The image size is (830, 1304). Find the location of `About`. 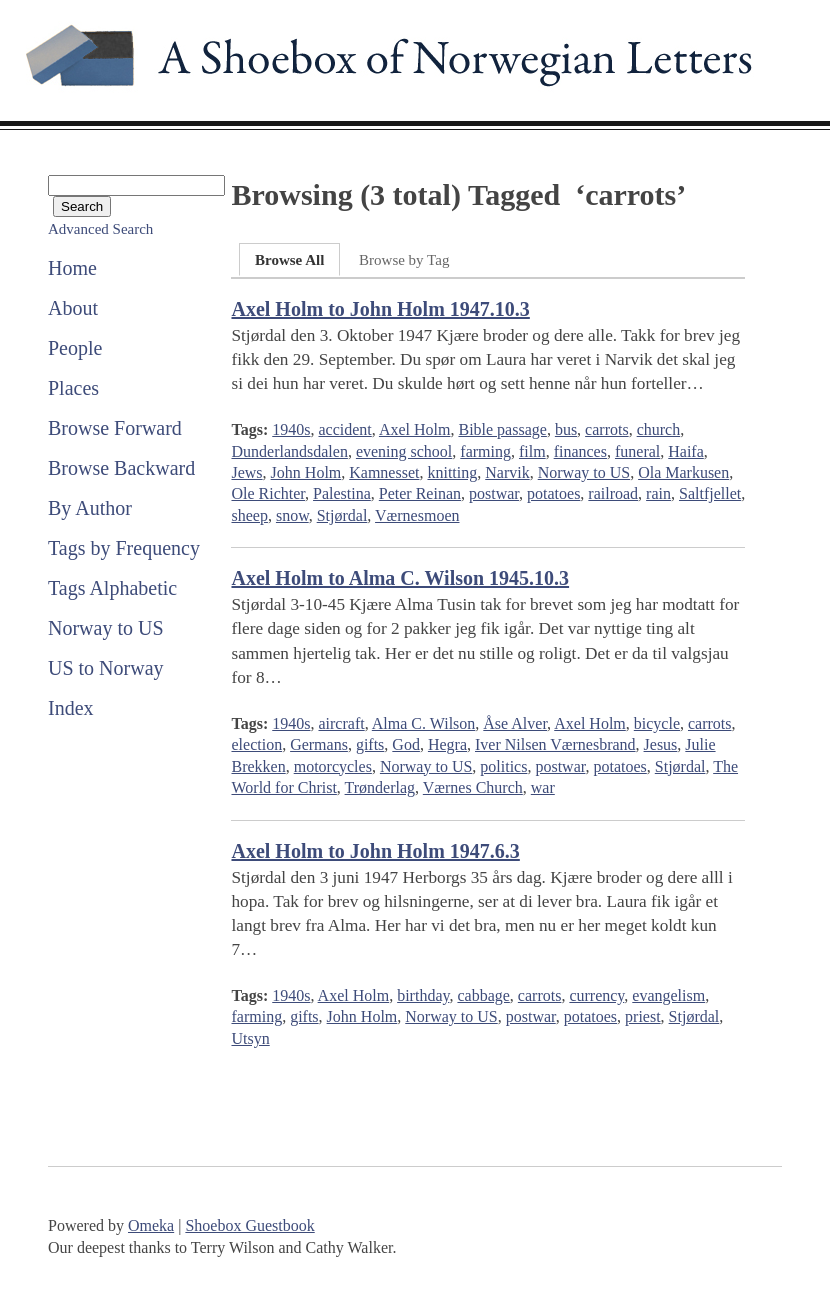

About is located at coordinates (73, 308).